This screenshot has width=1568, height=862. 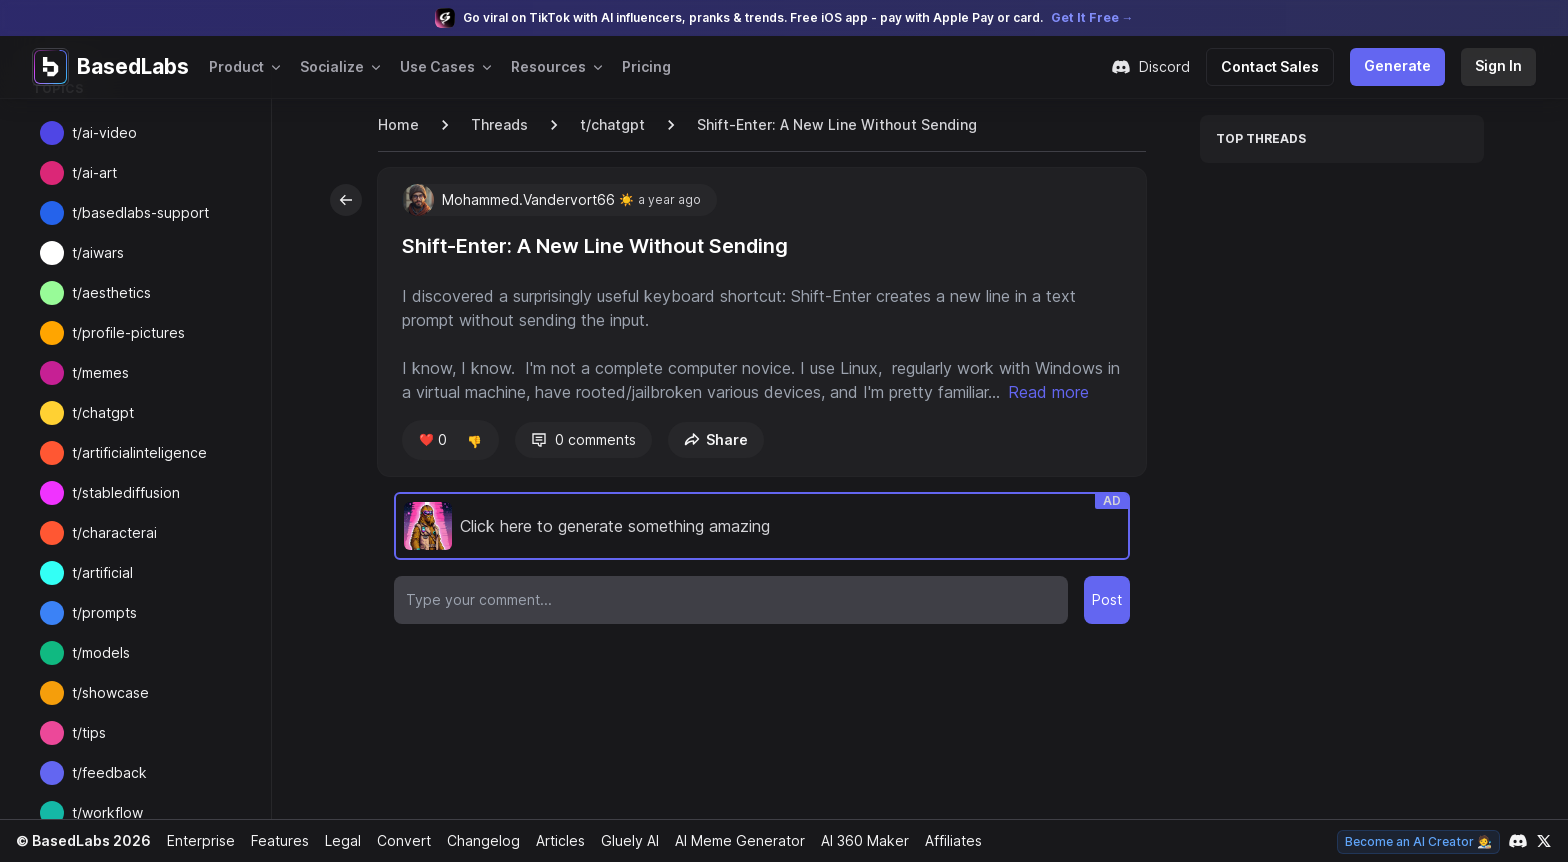 What do you see at coordinates (1278, 66) in the screenshot?
I see `Contact Sales` at bounding box center [1278, 66].